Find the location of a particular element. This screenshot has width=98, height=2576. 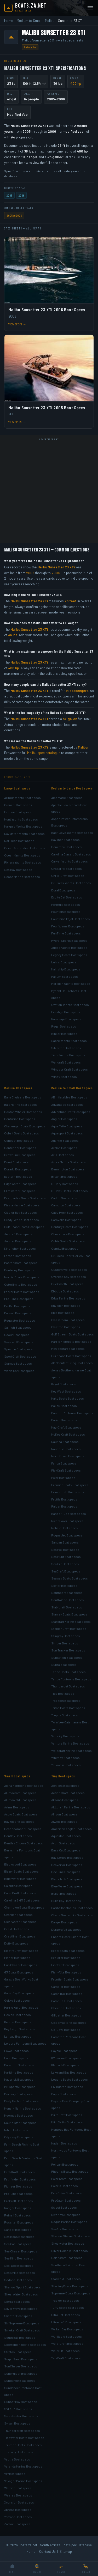

Ranger Tugs Boat specs is located at coordinates (68, 1513).